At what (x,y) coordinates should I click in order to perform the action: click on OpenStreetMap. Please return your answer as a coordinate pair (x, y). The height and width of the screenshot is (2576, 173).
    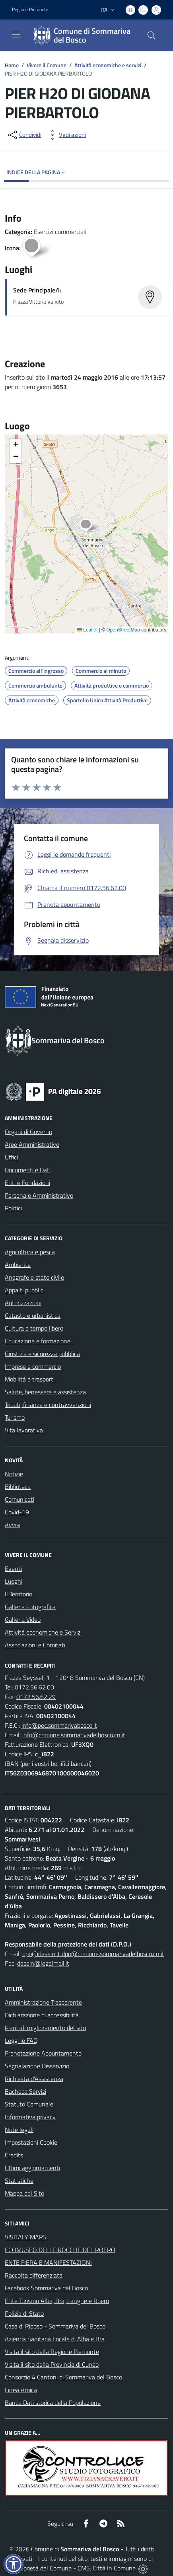
    Looking at the image, I should click on (123, 630).